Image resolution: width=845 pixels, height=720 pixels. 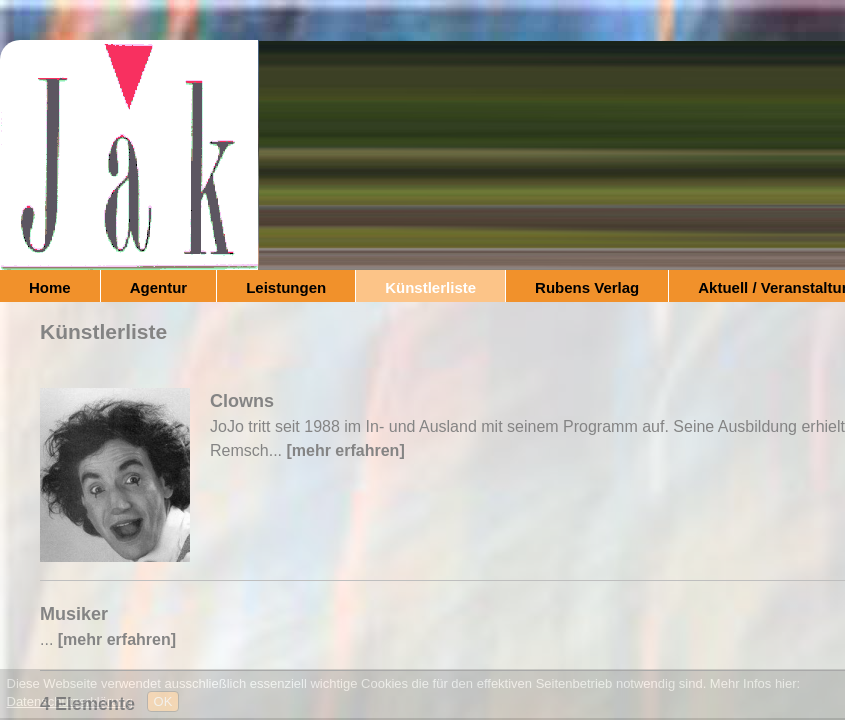 What do you see at coordinates (163, 701) in the screenshot?
I see `OK` at bounding box center [163, 701].